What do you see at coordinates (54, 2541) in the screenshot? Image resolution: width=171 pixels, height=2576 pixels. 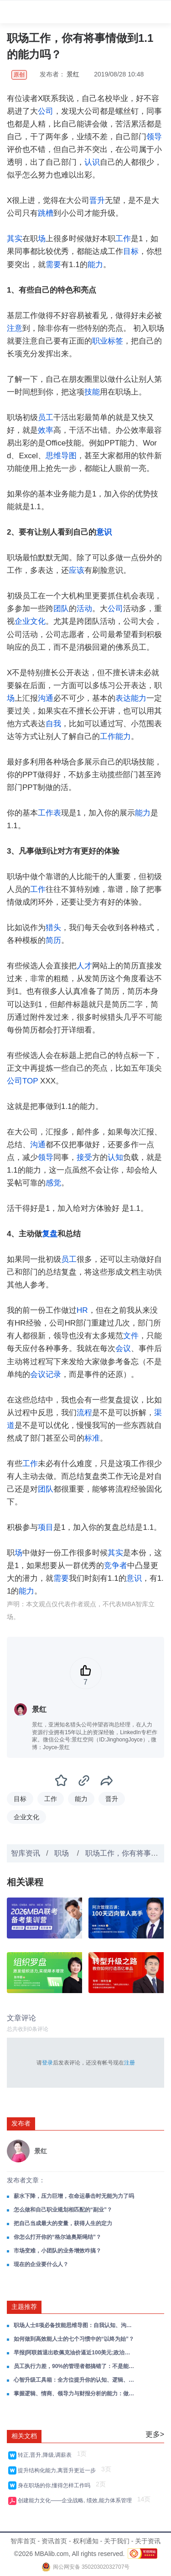 I see `资讯首页` at bounding box center [54, 2541].